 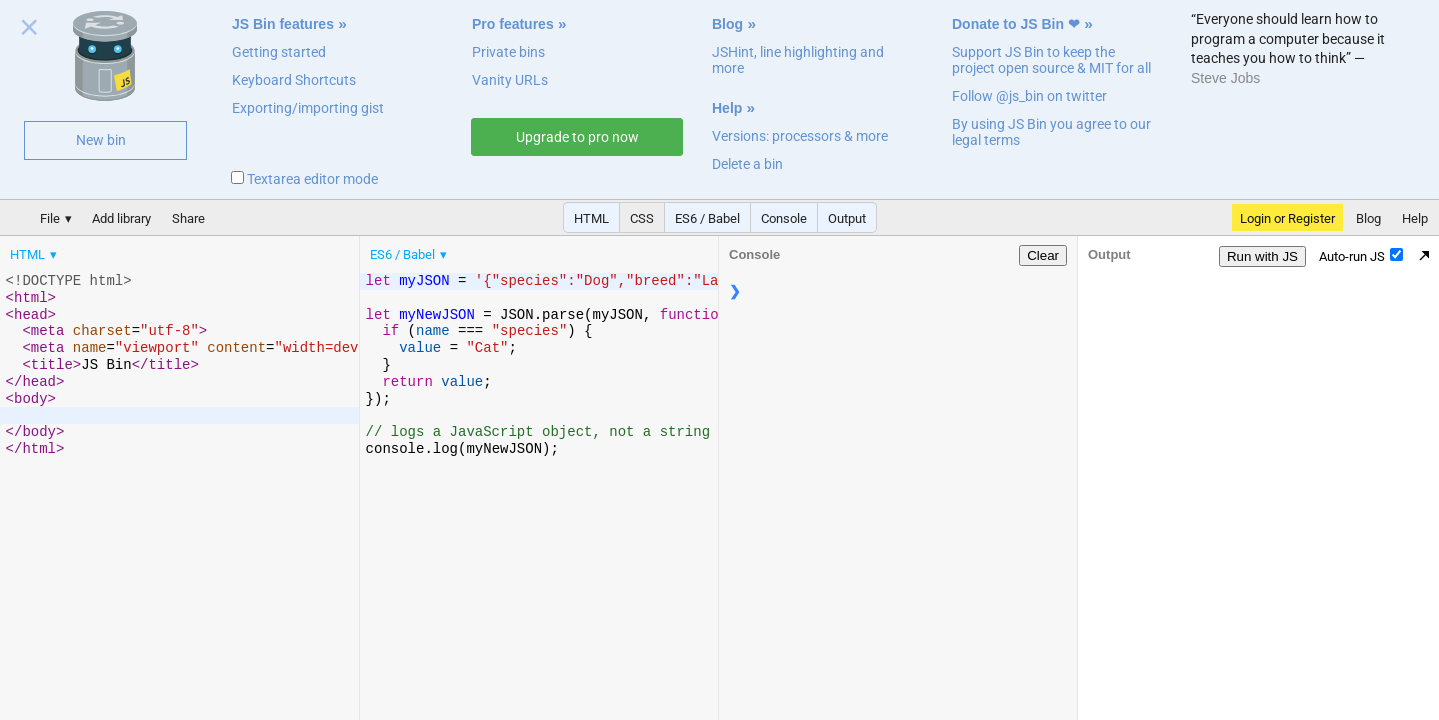 What do you see at coordinates (35, 254) in the screenshot?
I see `[menuitem]` at bounding box center [35, 254].